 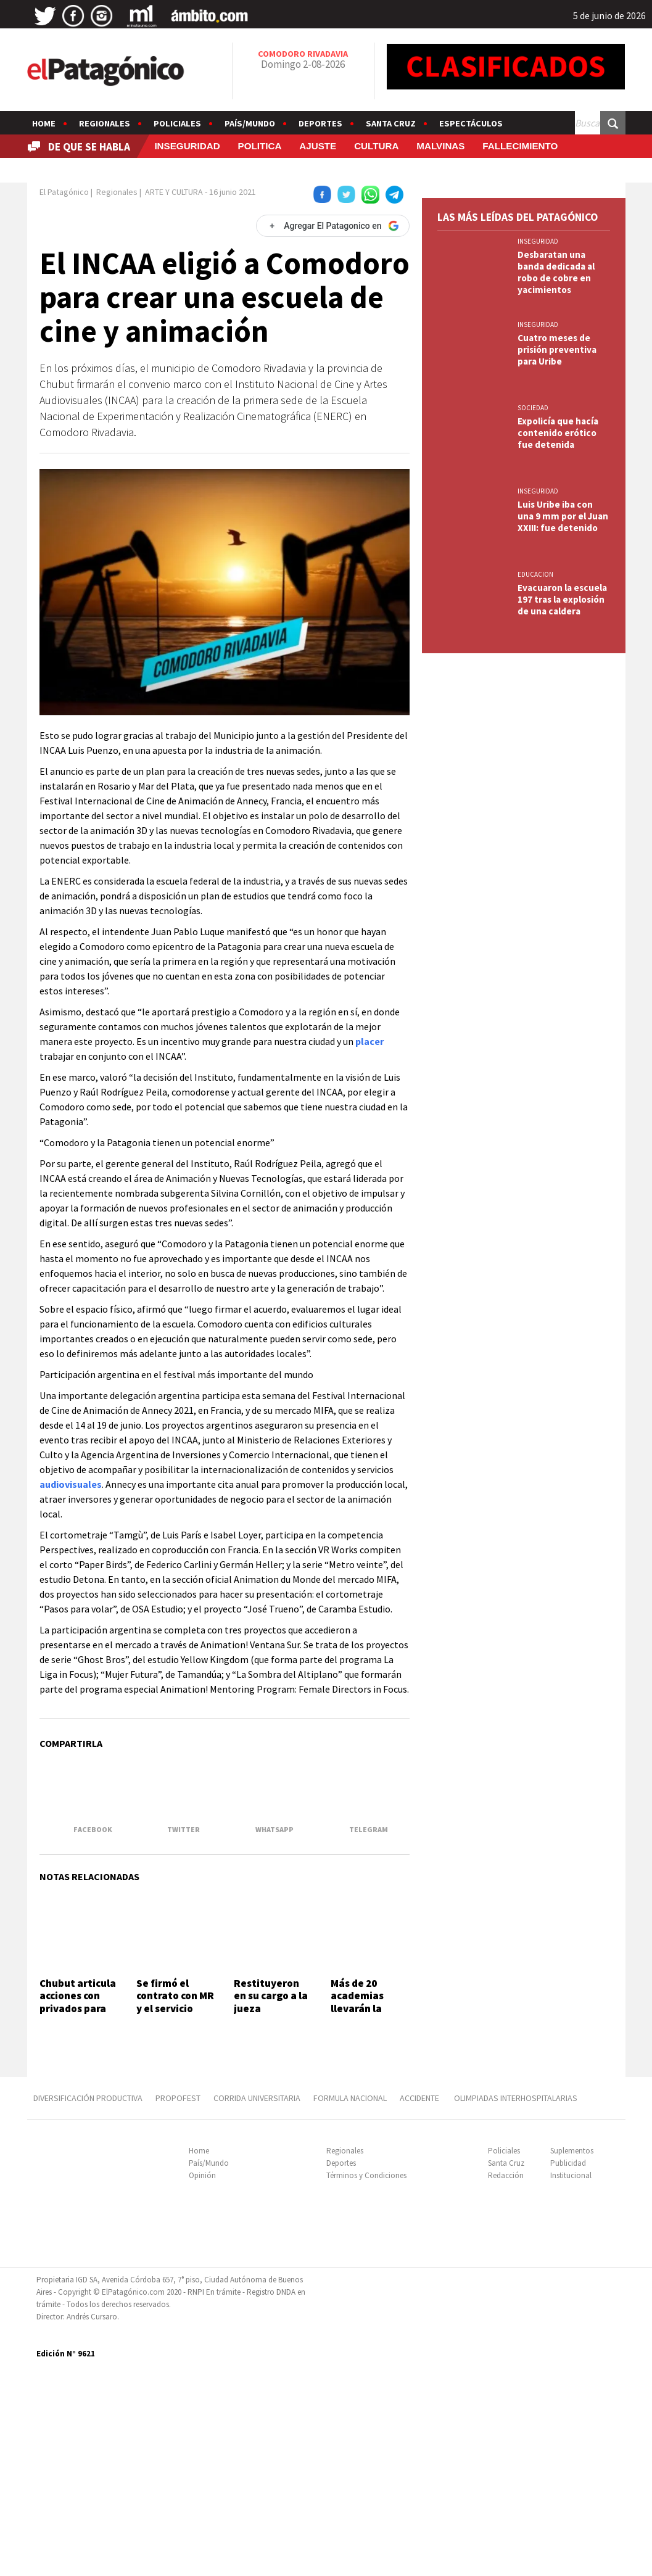 What do you see at coordinates (369, 1097) in the screenshot?
I see `placer` at bounding box center [369, 1097].